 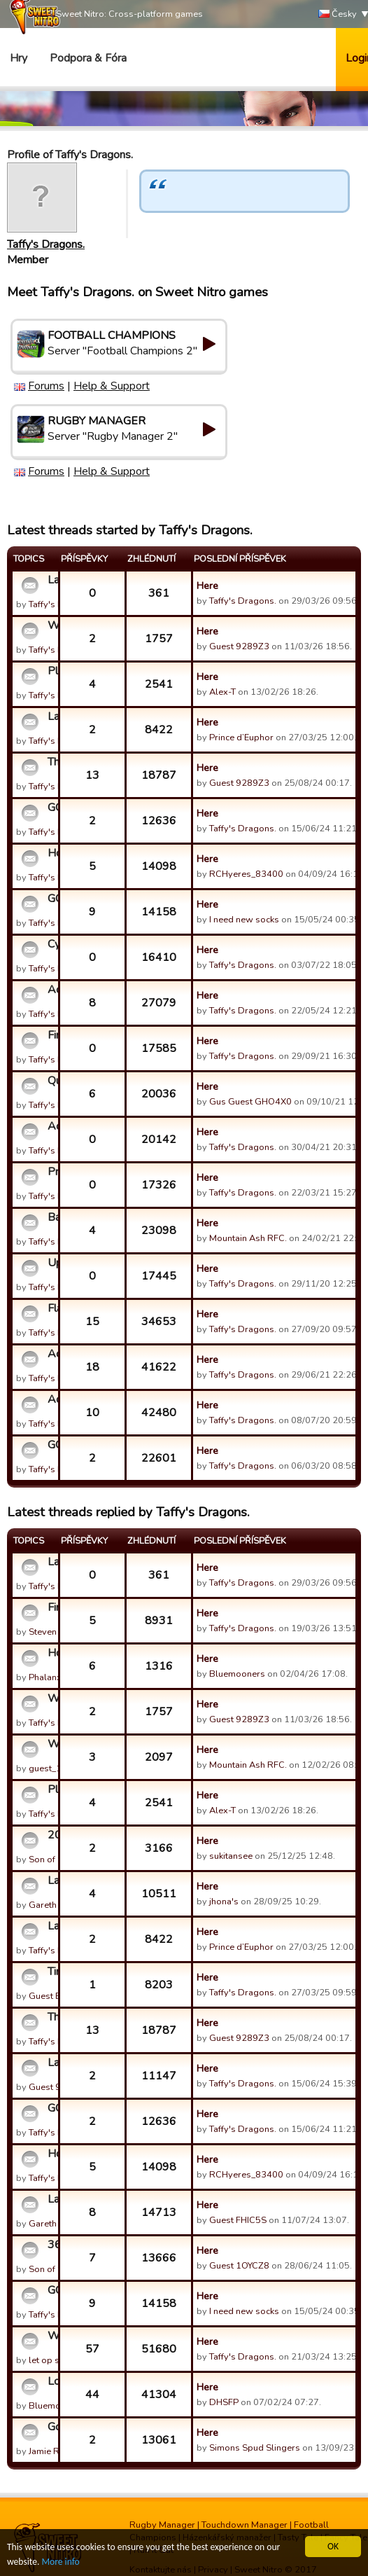 What do you see at coordinates (207, 586) in the screenshot?
I see `Here` at bounding box center [207, 586].